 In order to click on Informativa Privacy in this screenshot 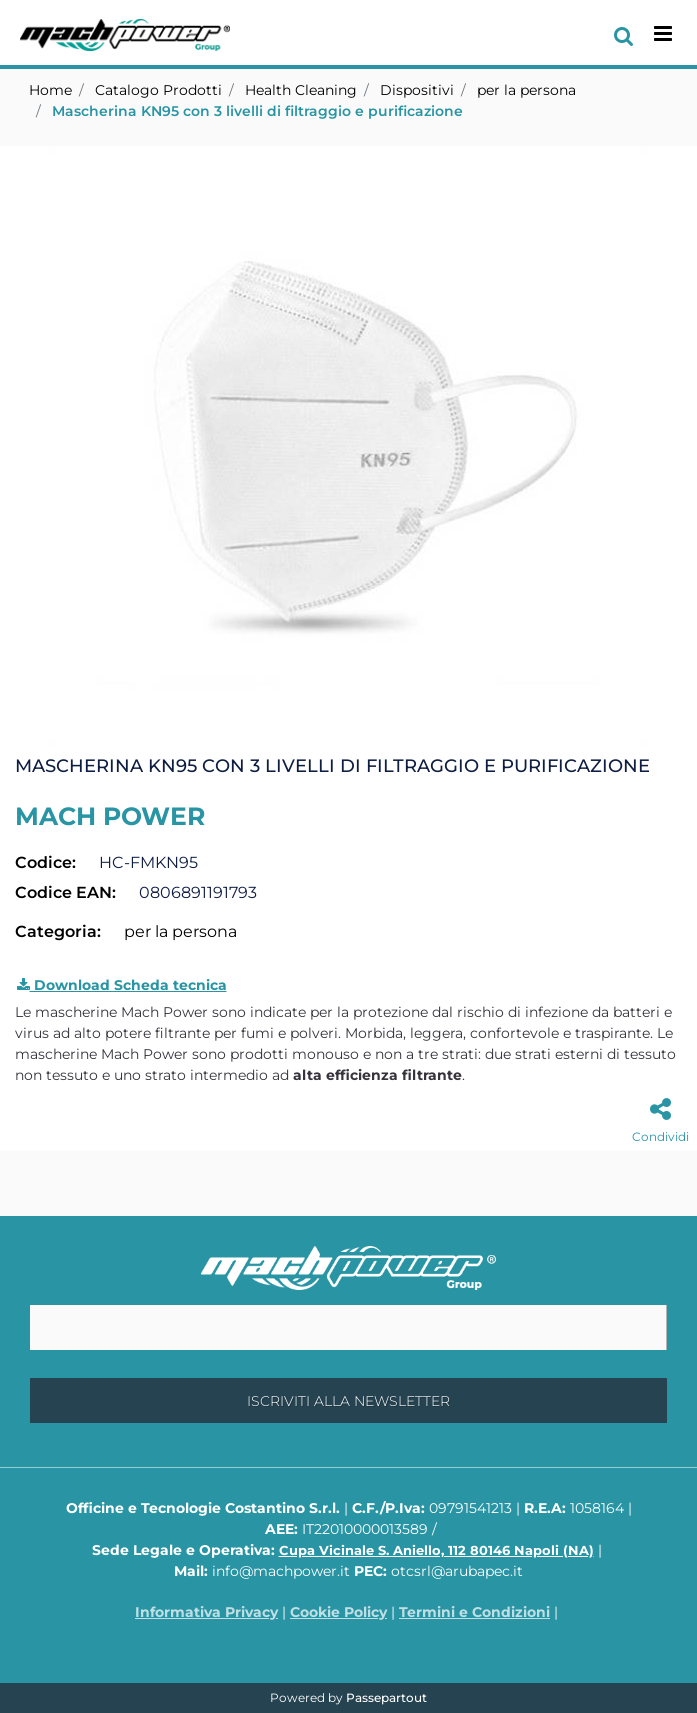, I will do `click(206, 1612)`.